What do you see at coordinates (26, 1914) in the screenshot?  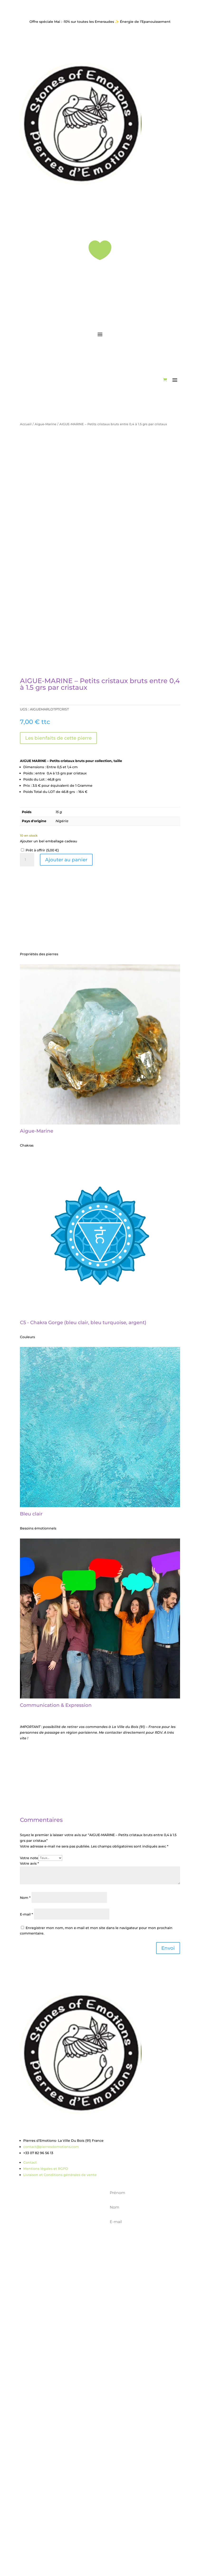 I see `E-mail` at bounding box center [26, 1914].